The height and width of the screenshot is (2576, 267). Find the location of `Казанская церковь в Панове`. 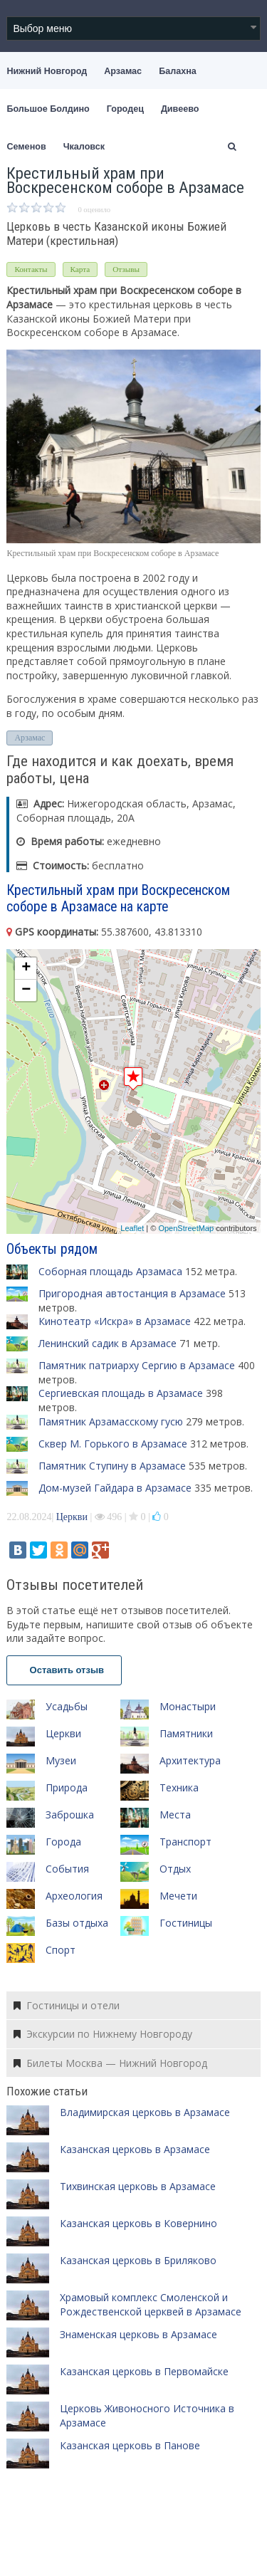

Казанская церковь в Панове is located at coordinates (130, 2445).